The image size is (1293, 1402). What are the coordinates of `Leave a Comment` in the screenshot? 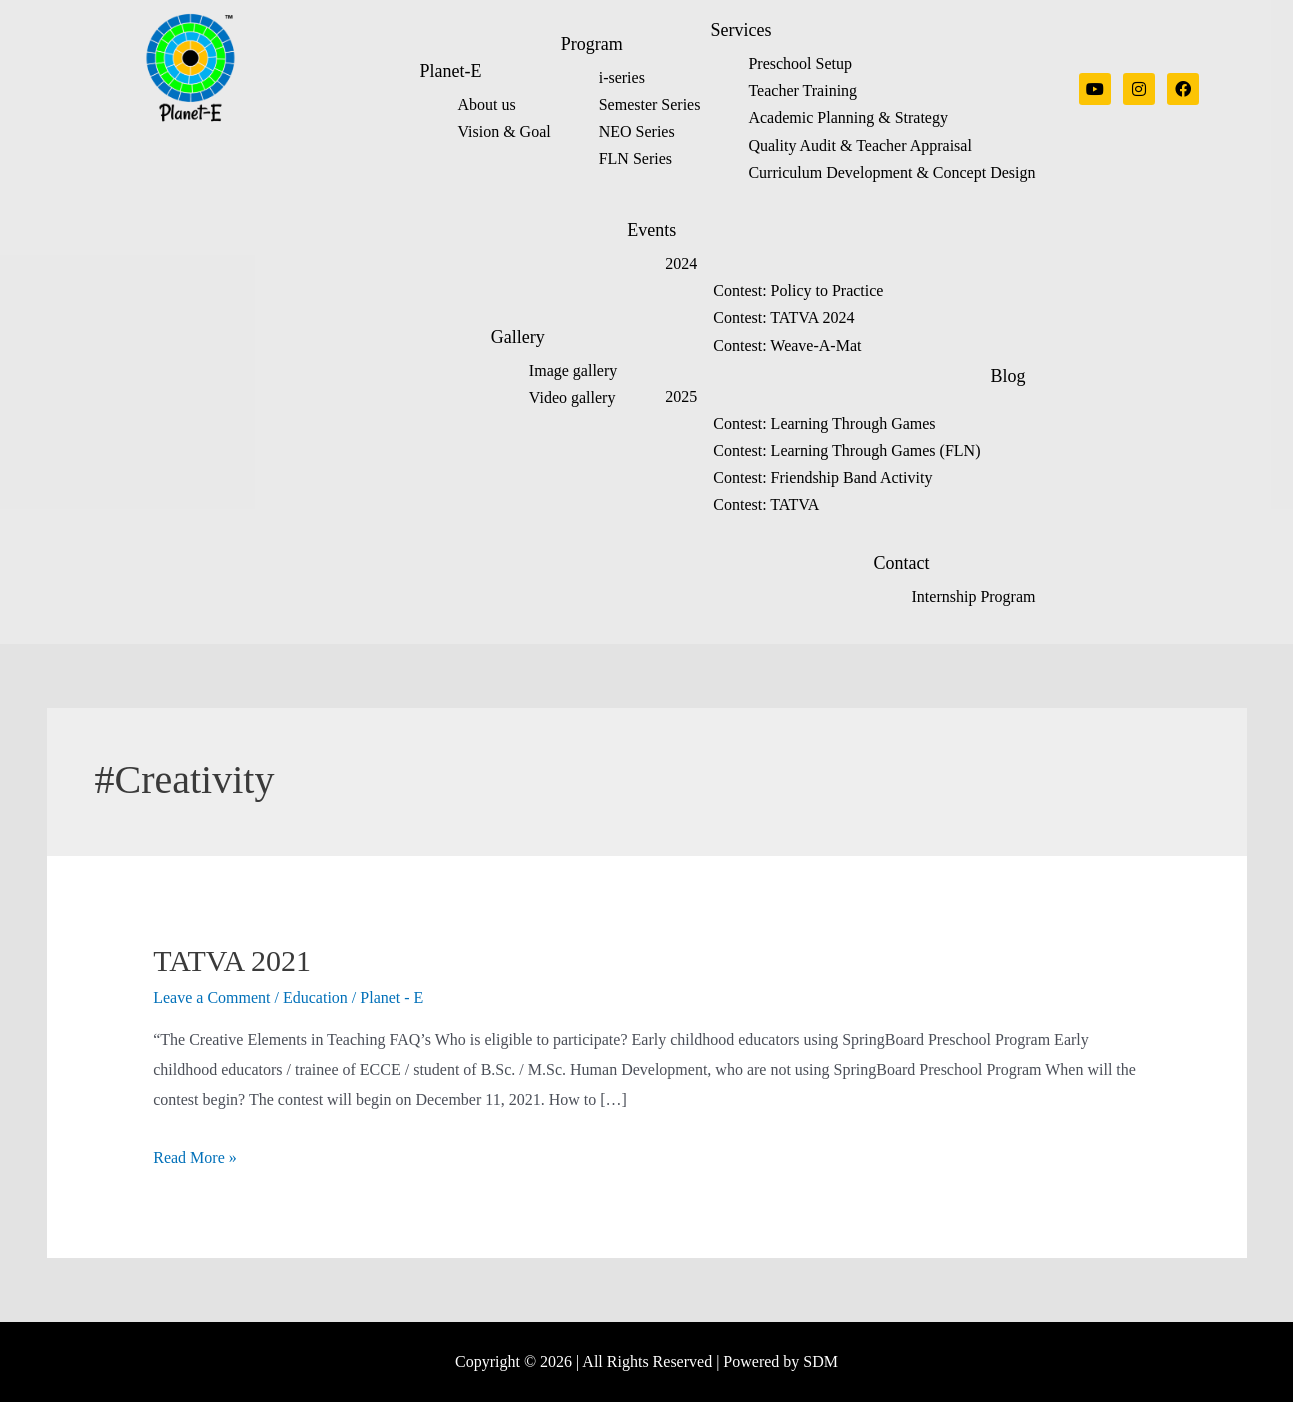 It's located at (211, 997).